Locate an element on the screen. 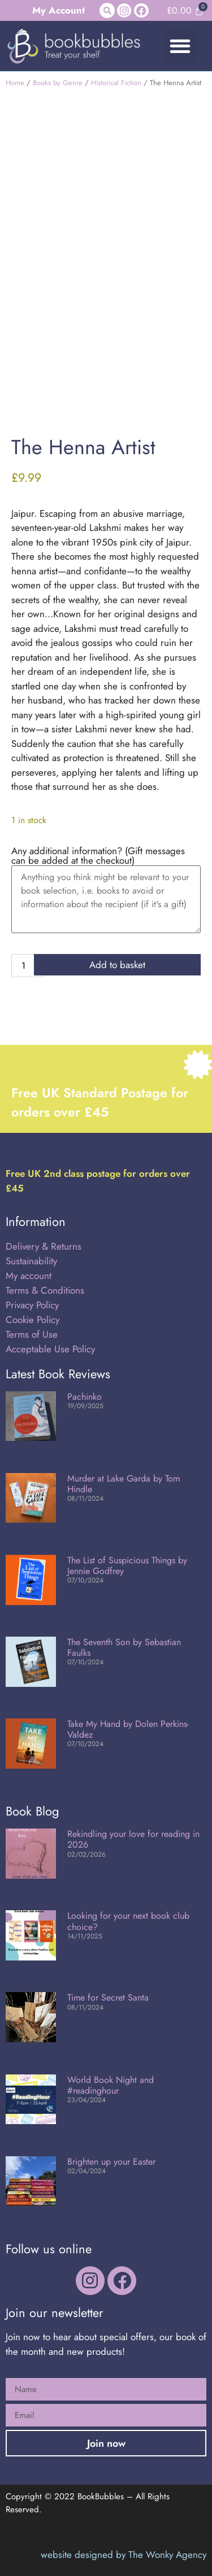 This screenshot has width=212, height=2576. Murder at Lake Garda by Tom Hindle is located at coordinates (123, 1484).